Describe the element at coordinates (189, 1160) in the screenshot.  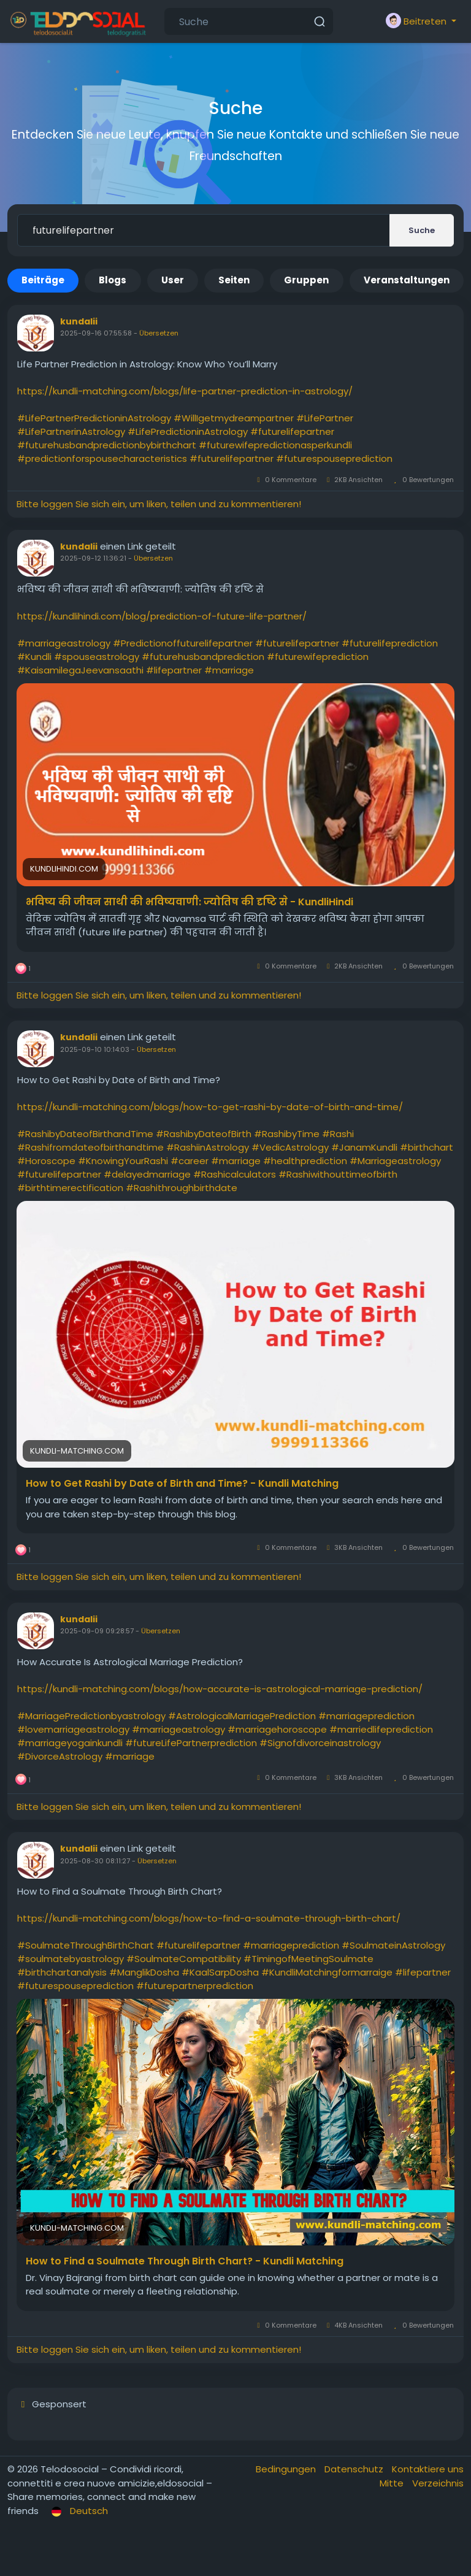
I see `#career` at that location.